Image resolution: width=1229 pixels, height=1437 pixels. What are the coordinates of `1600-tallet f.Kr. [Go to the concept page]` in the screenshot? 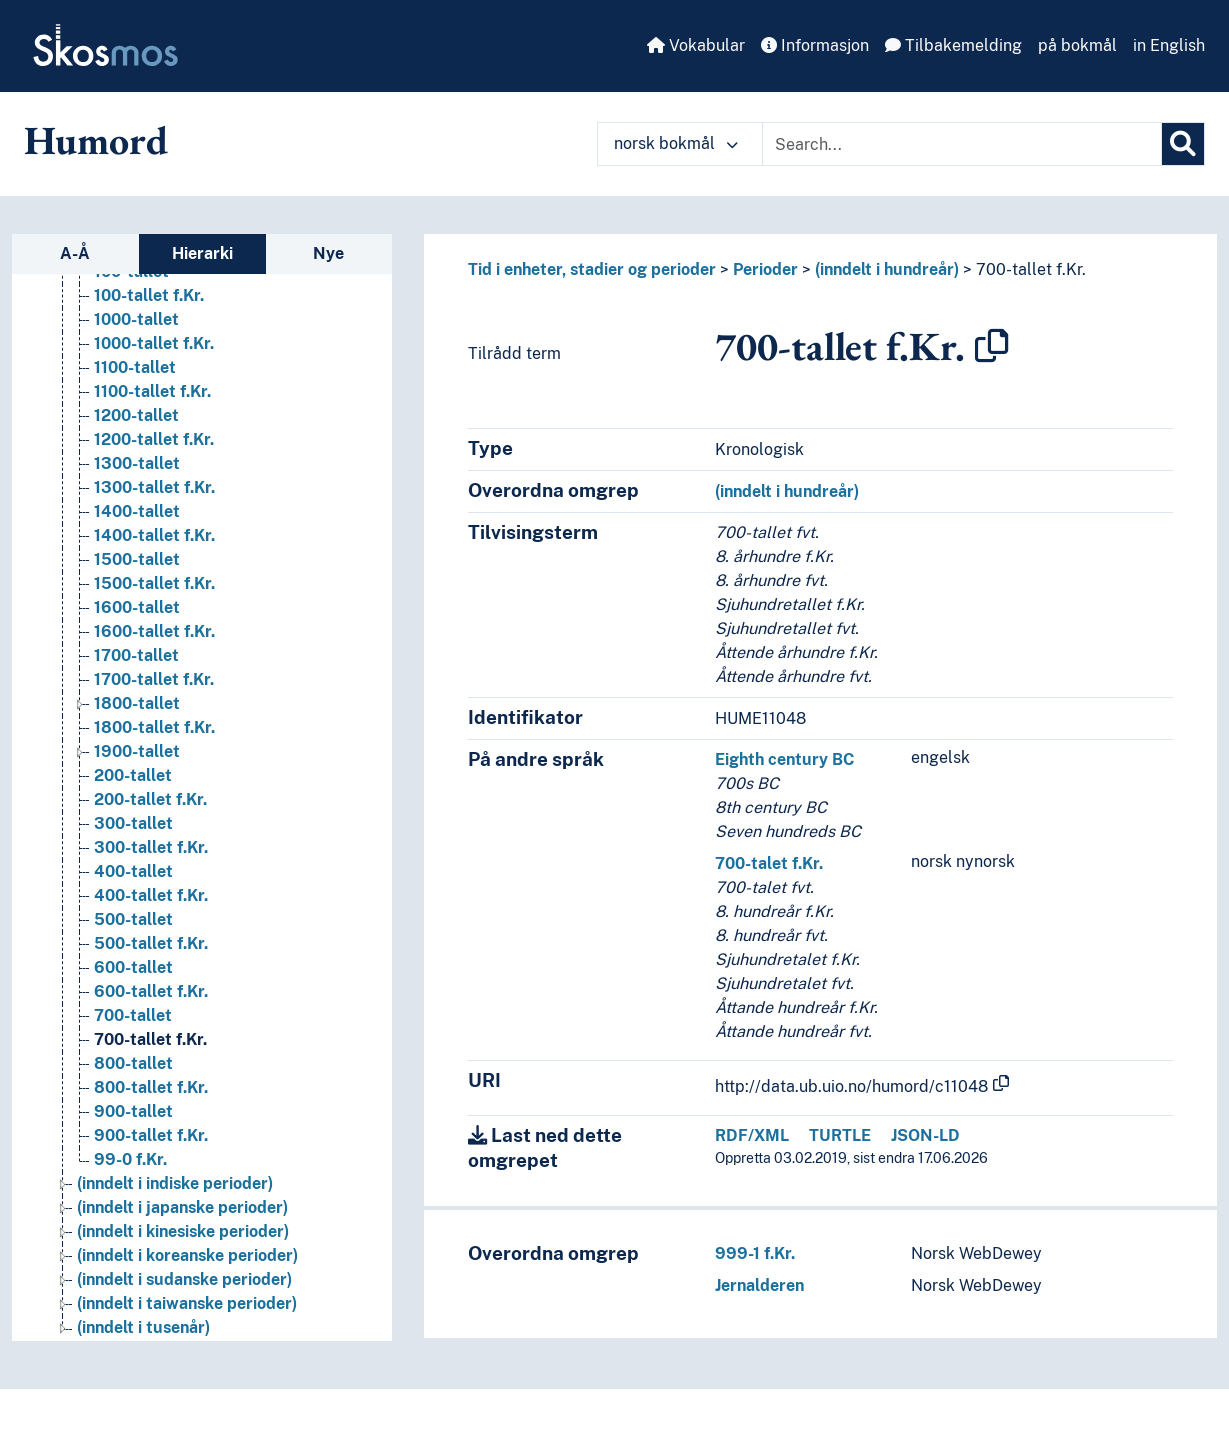 It's located at (154, 631).